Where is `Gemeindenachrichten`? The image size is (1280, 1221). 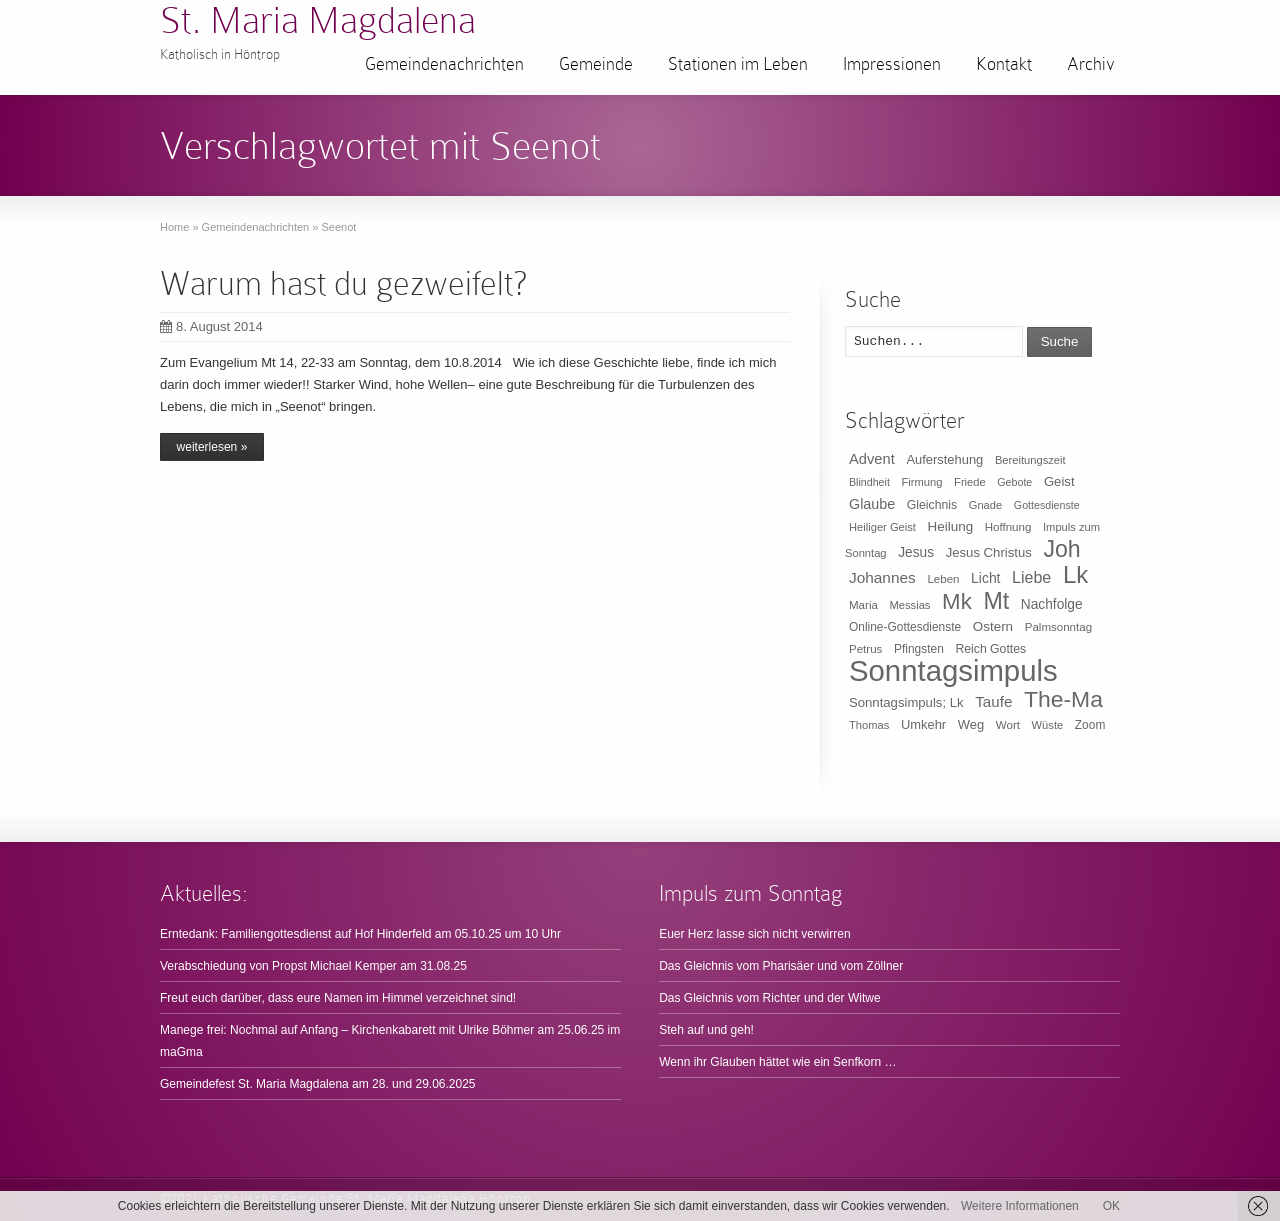 Gemeindenachrichten is located at coordinates (444, 64).